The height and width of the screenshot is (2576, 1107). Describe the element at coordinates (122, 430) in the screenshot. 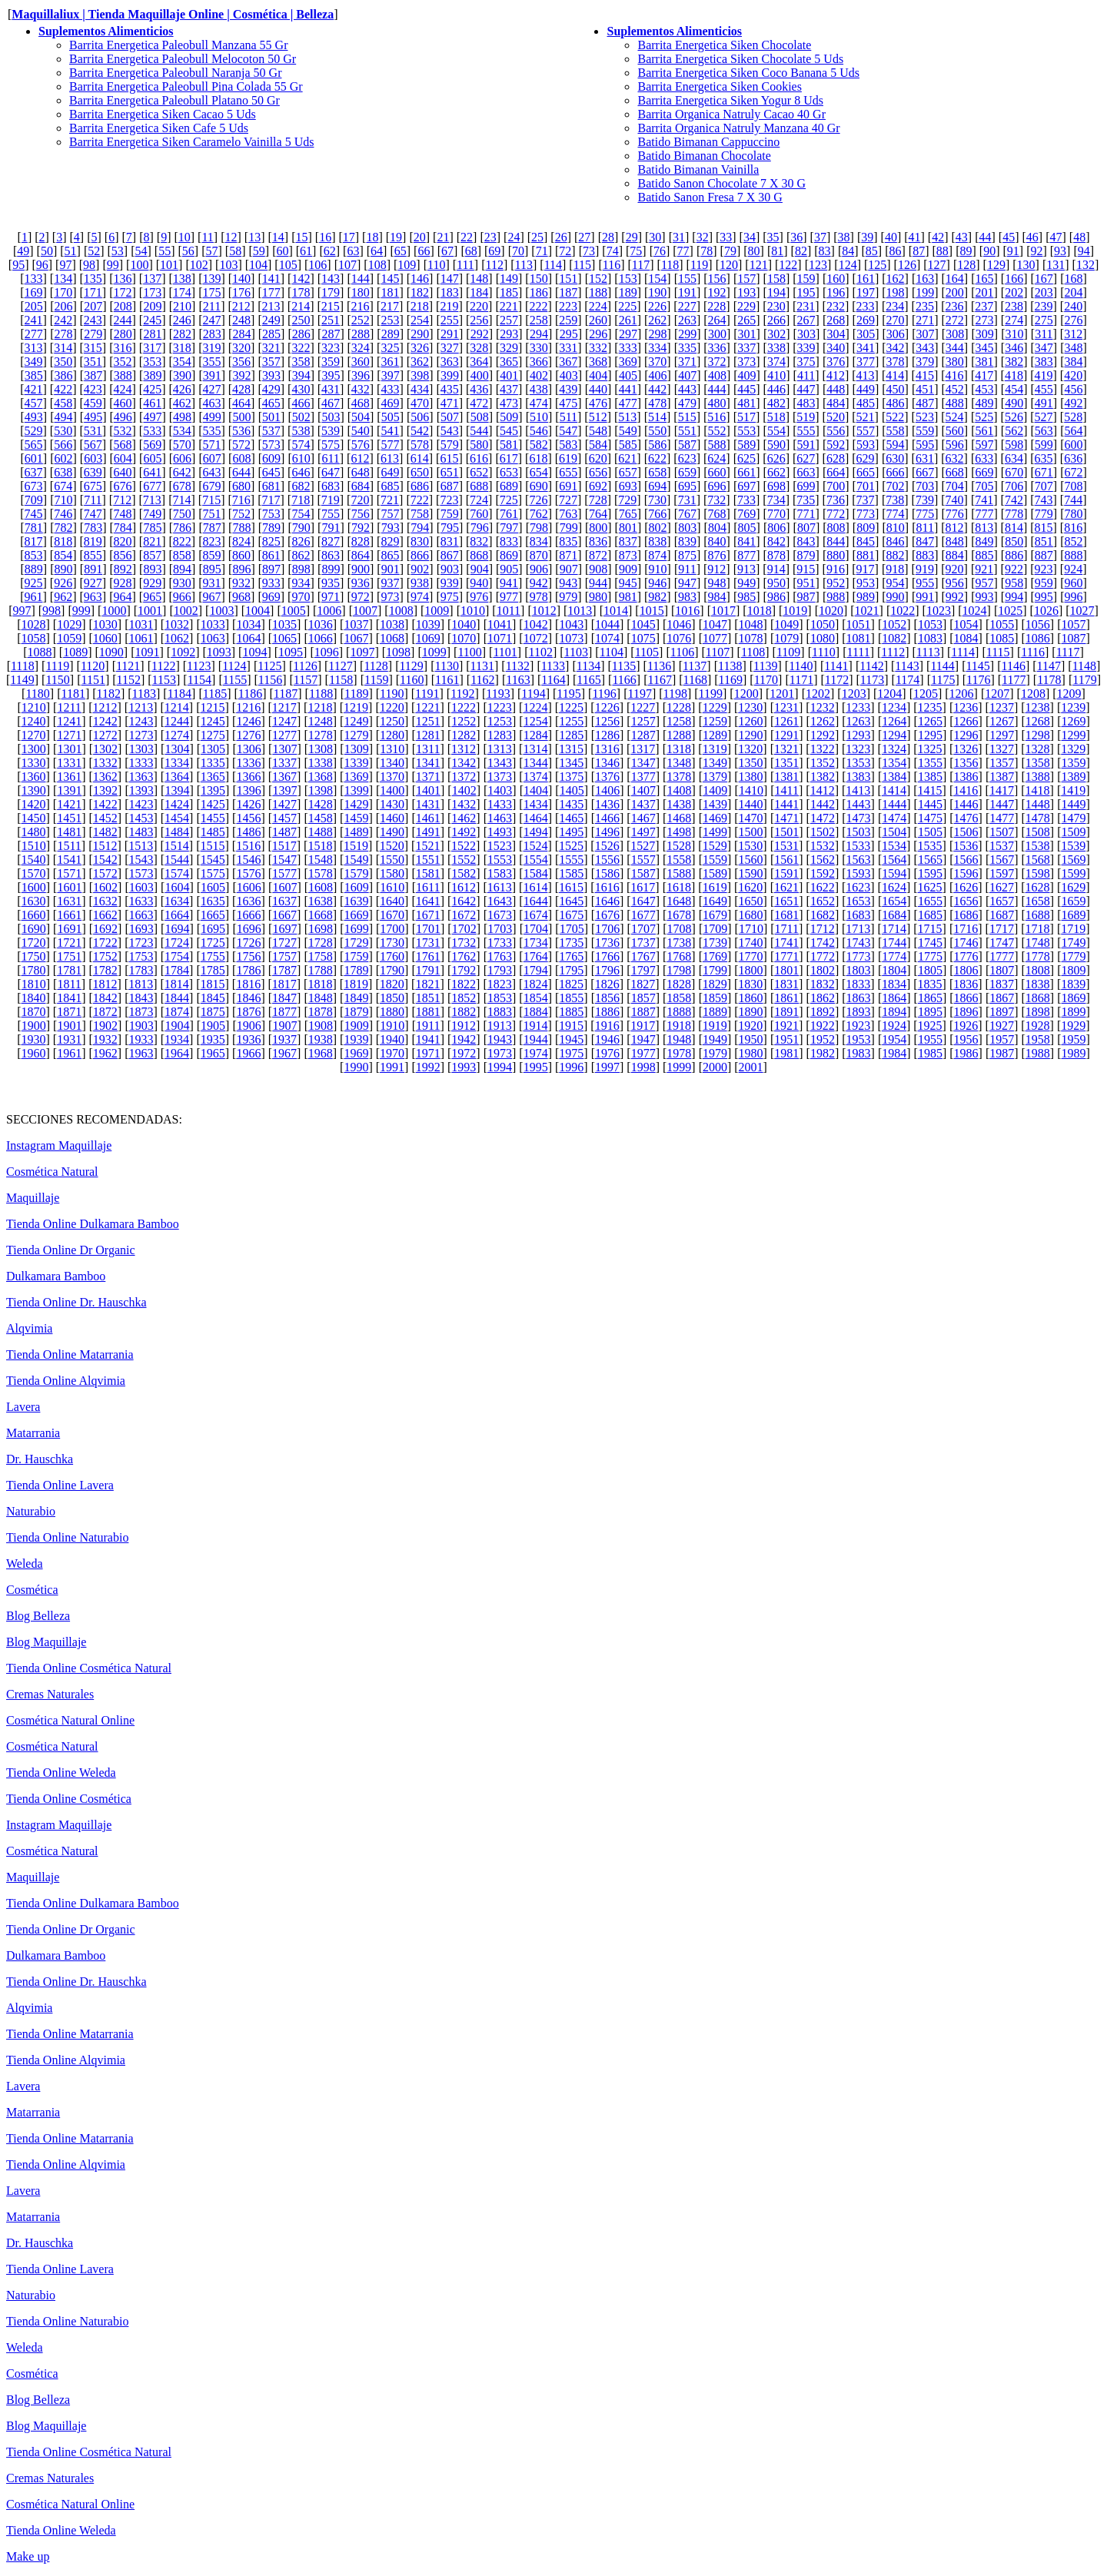

I see `532` at that location.